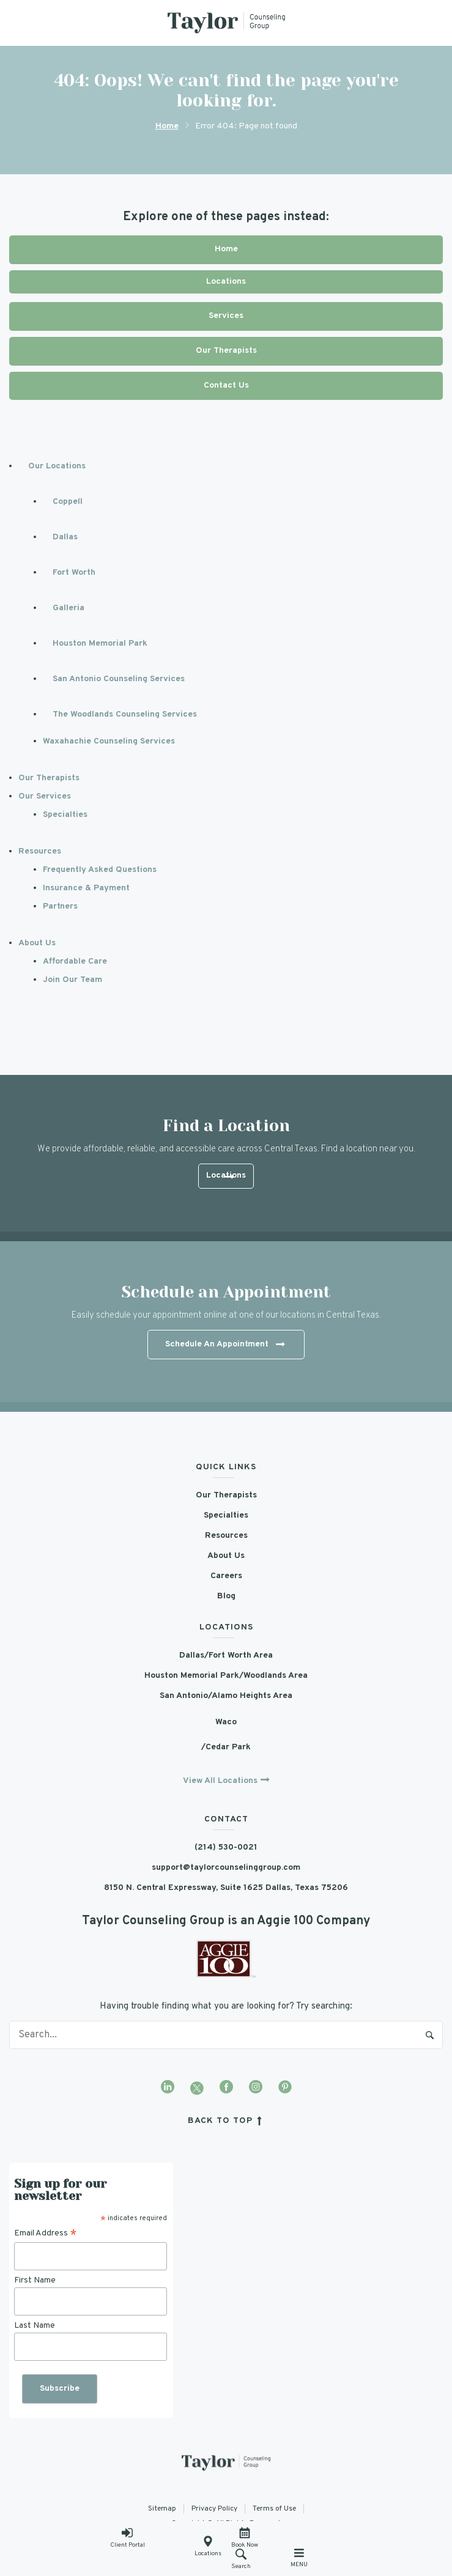  What do you see at coordinates (430, 2034) in the screenshot?
I see `Search` at bounding box center [430, 2034].